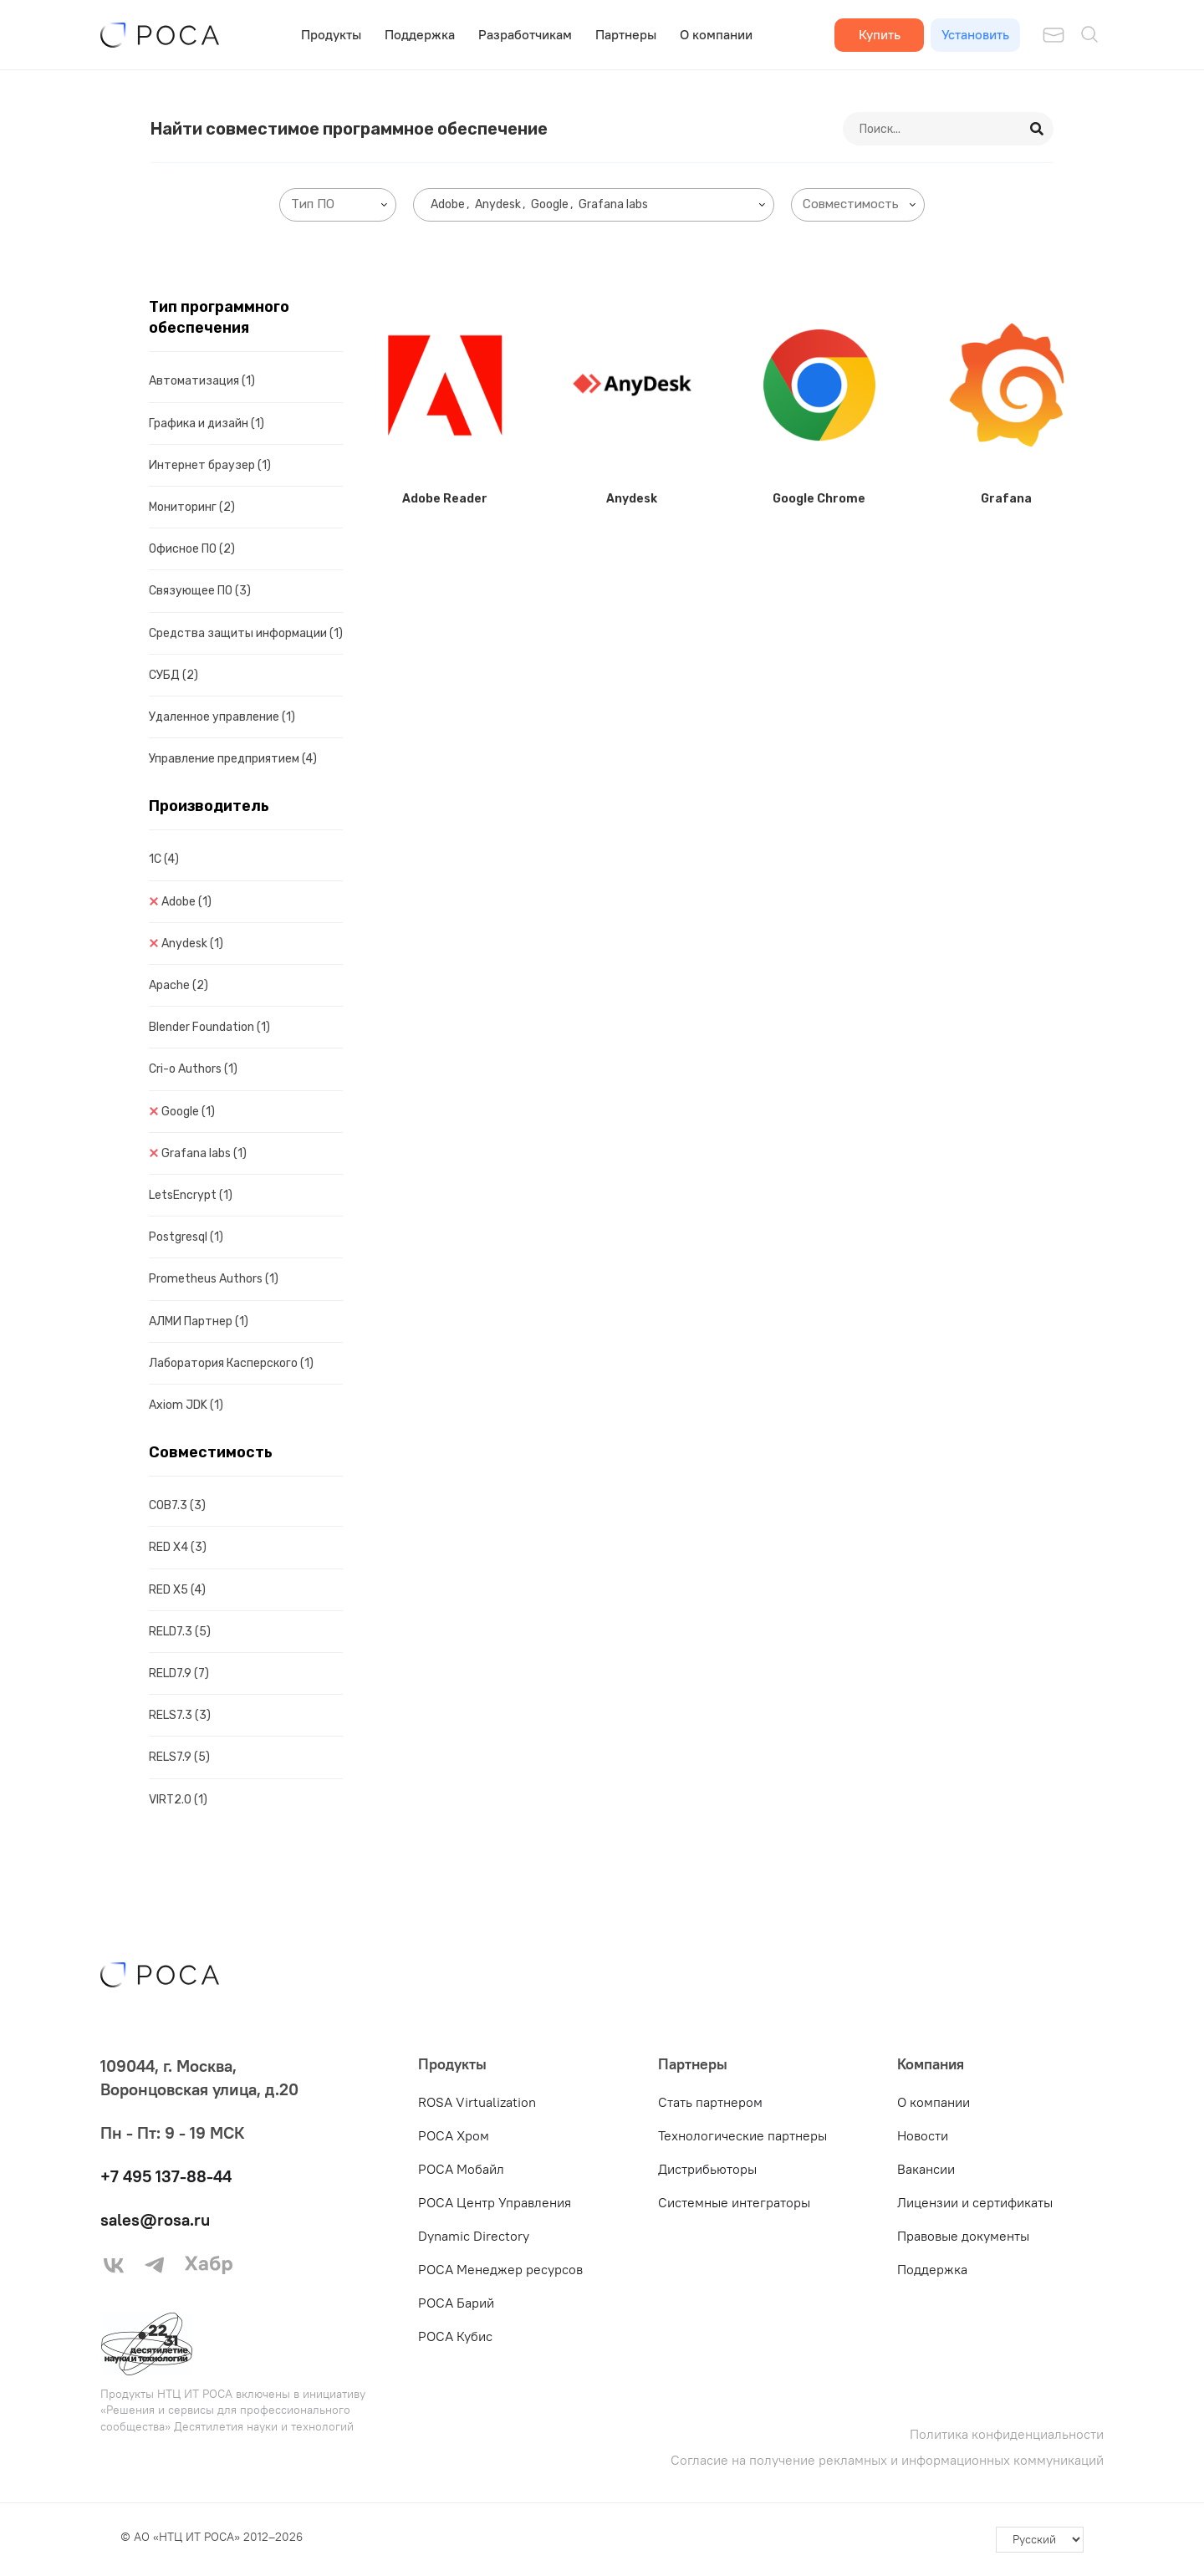  What do you see at coordinates (179, 1673) in the screenshot?
I see `RELD7.9` at bounding box center [179, 1673].